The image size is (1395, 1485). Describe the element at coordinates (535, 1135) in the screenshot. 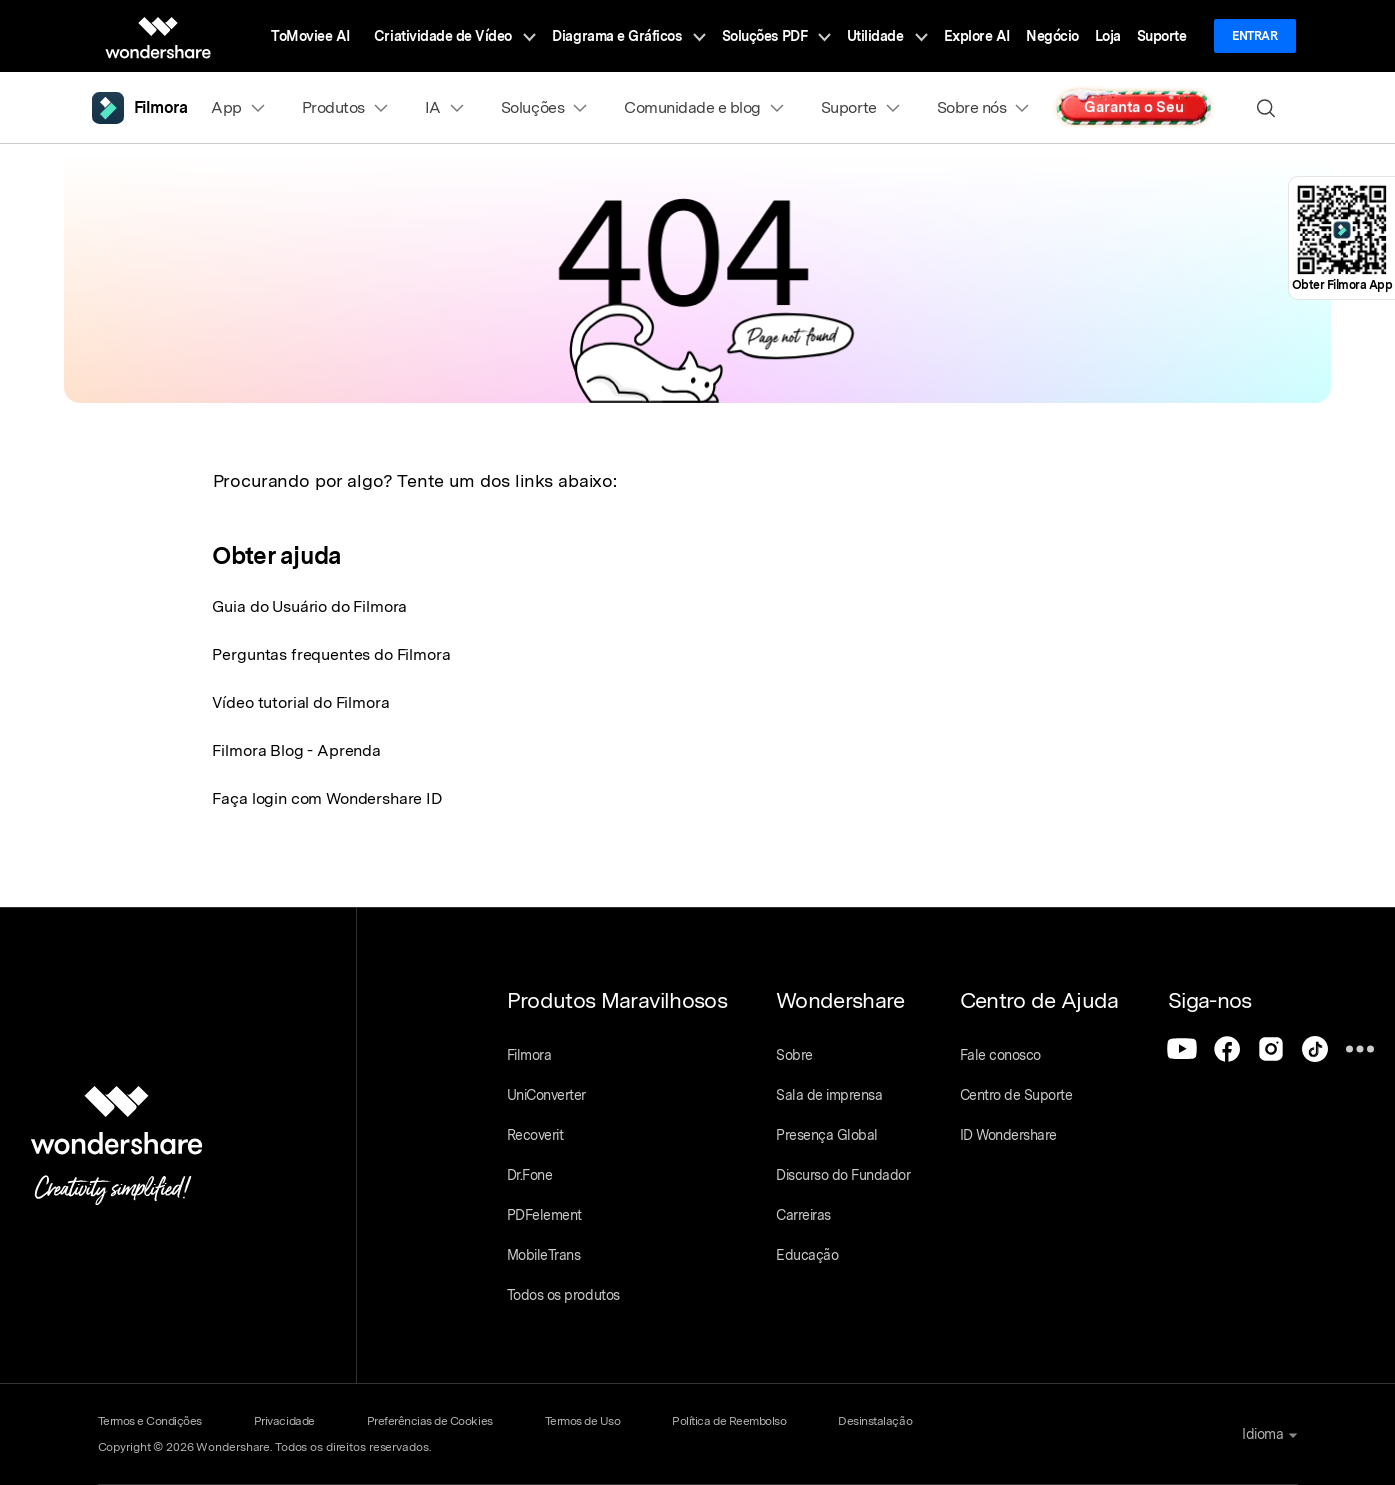

I see `Recoverit` at that location.